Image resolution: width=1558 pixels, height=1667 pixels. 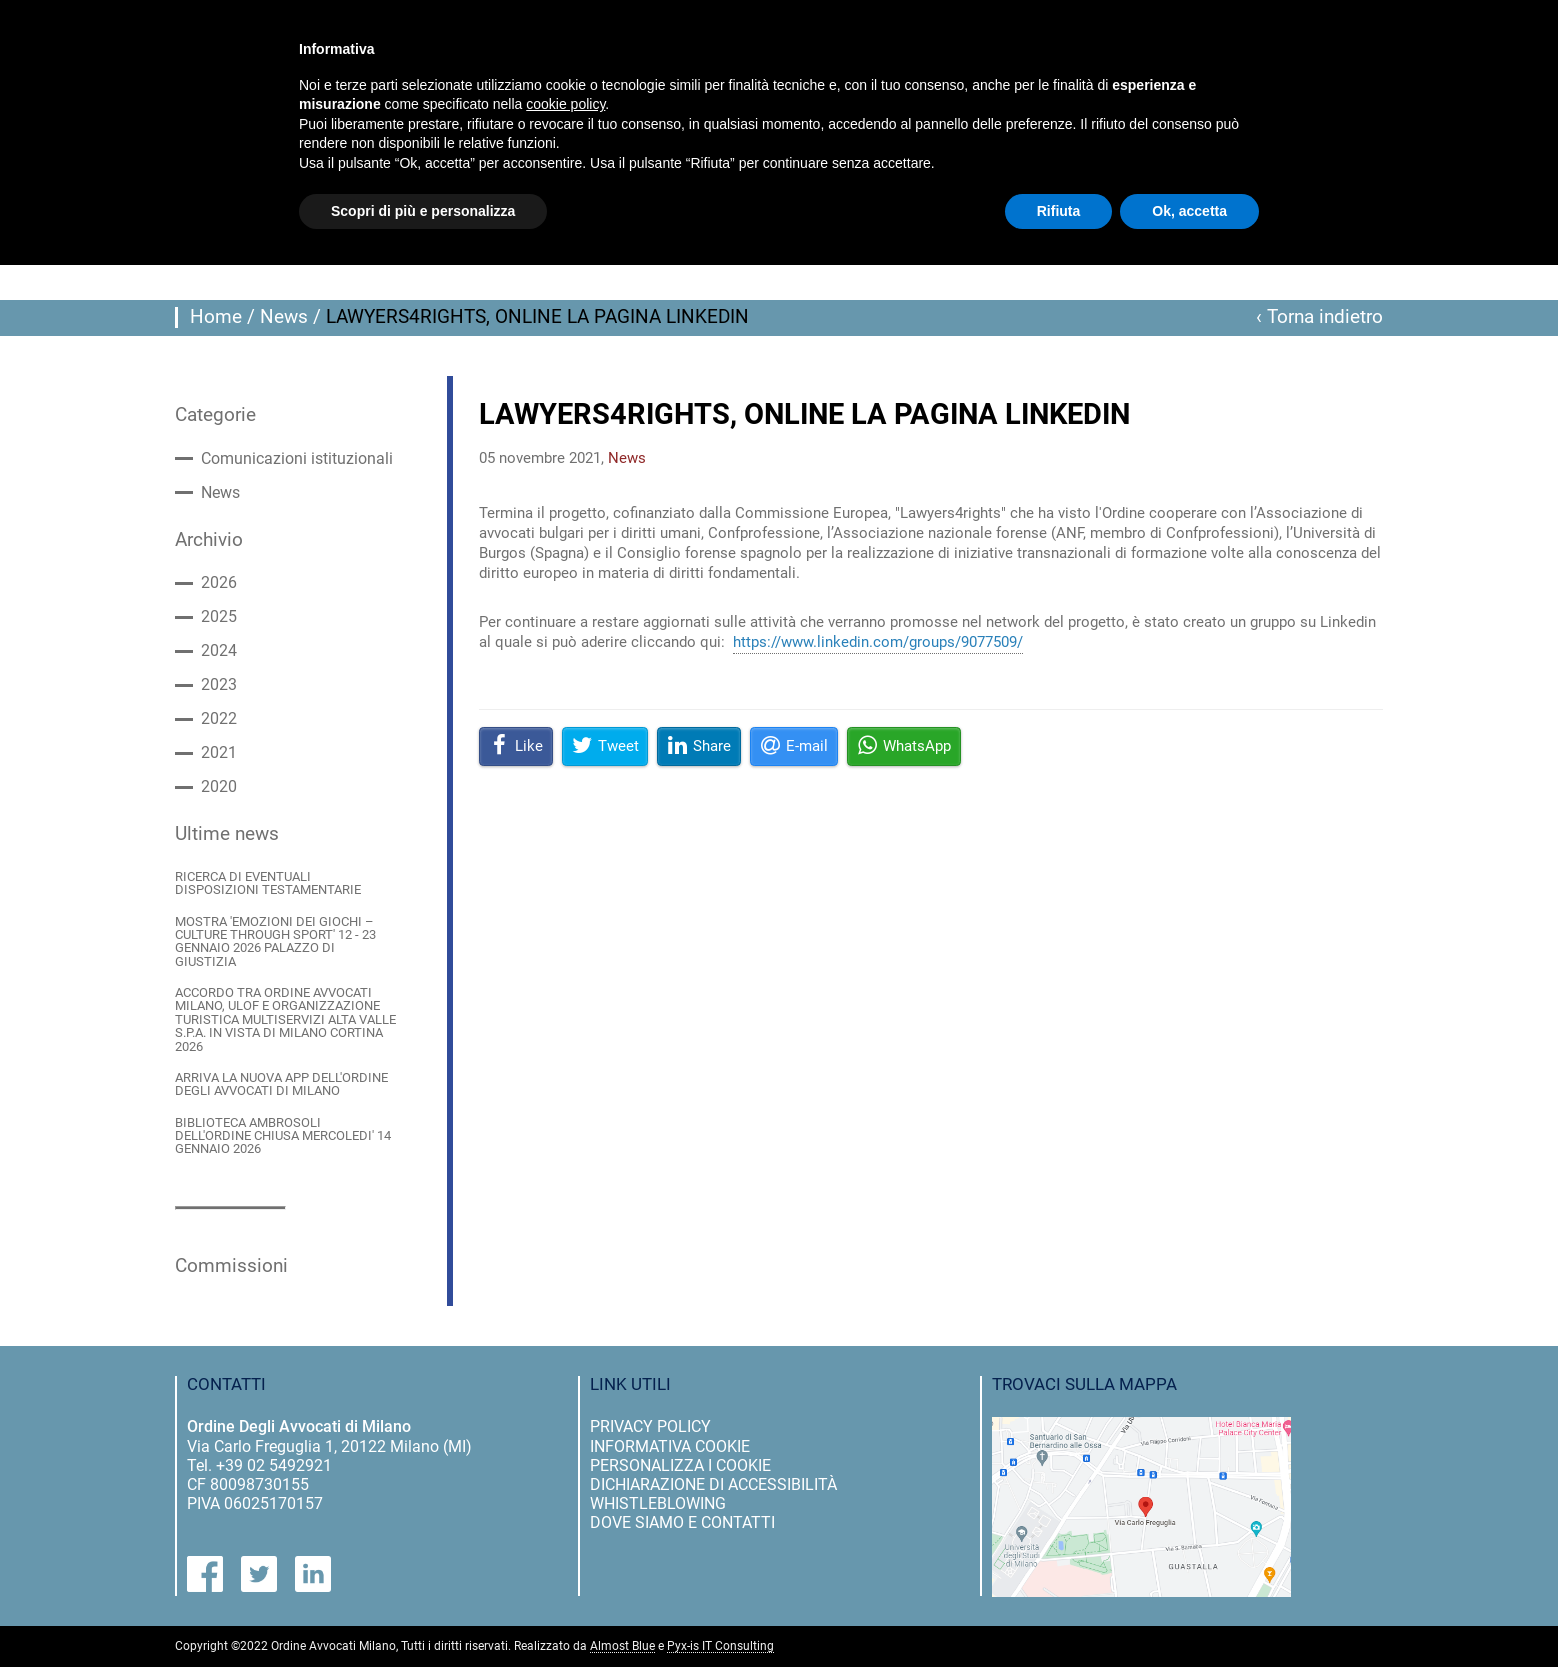 I want to click on ARRIVA LA NUOVA APP DELL'ORDINE DEGLI AVVOCATI DI MILANO, so click(x=281, y=1084).